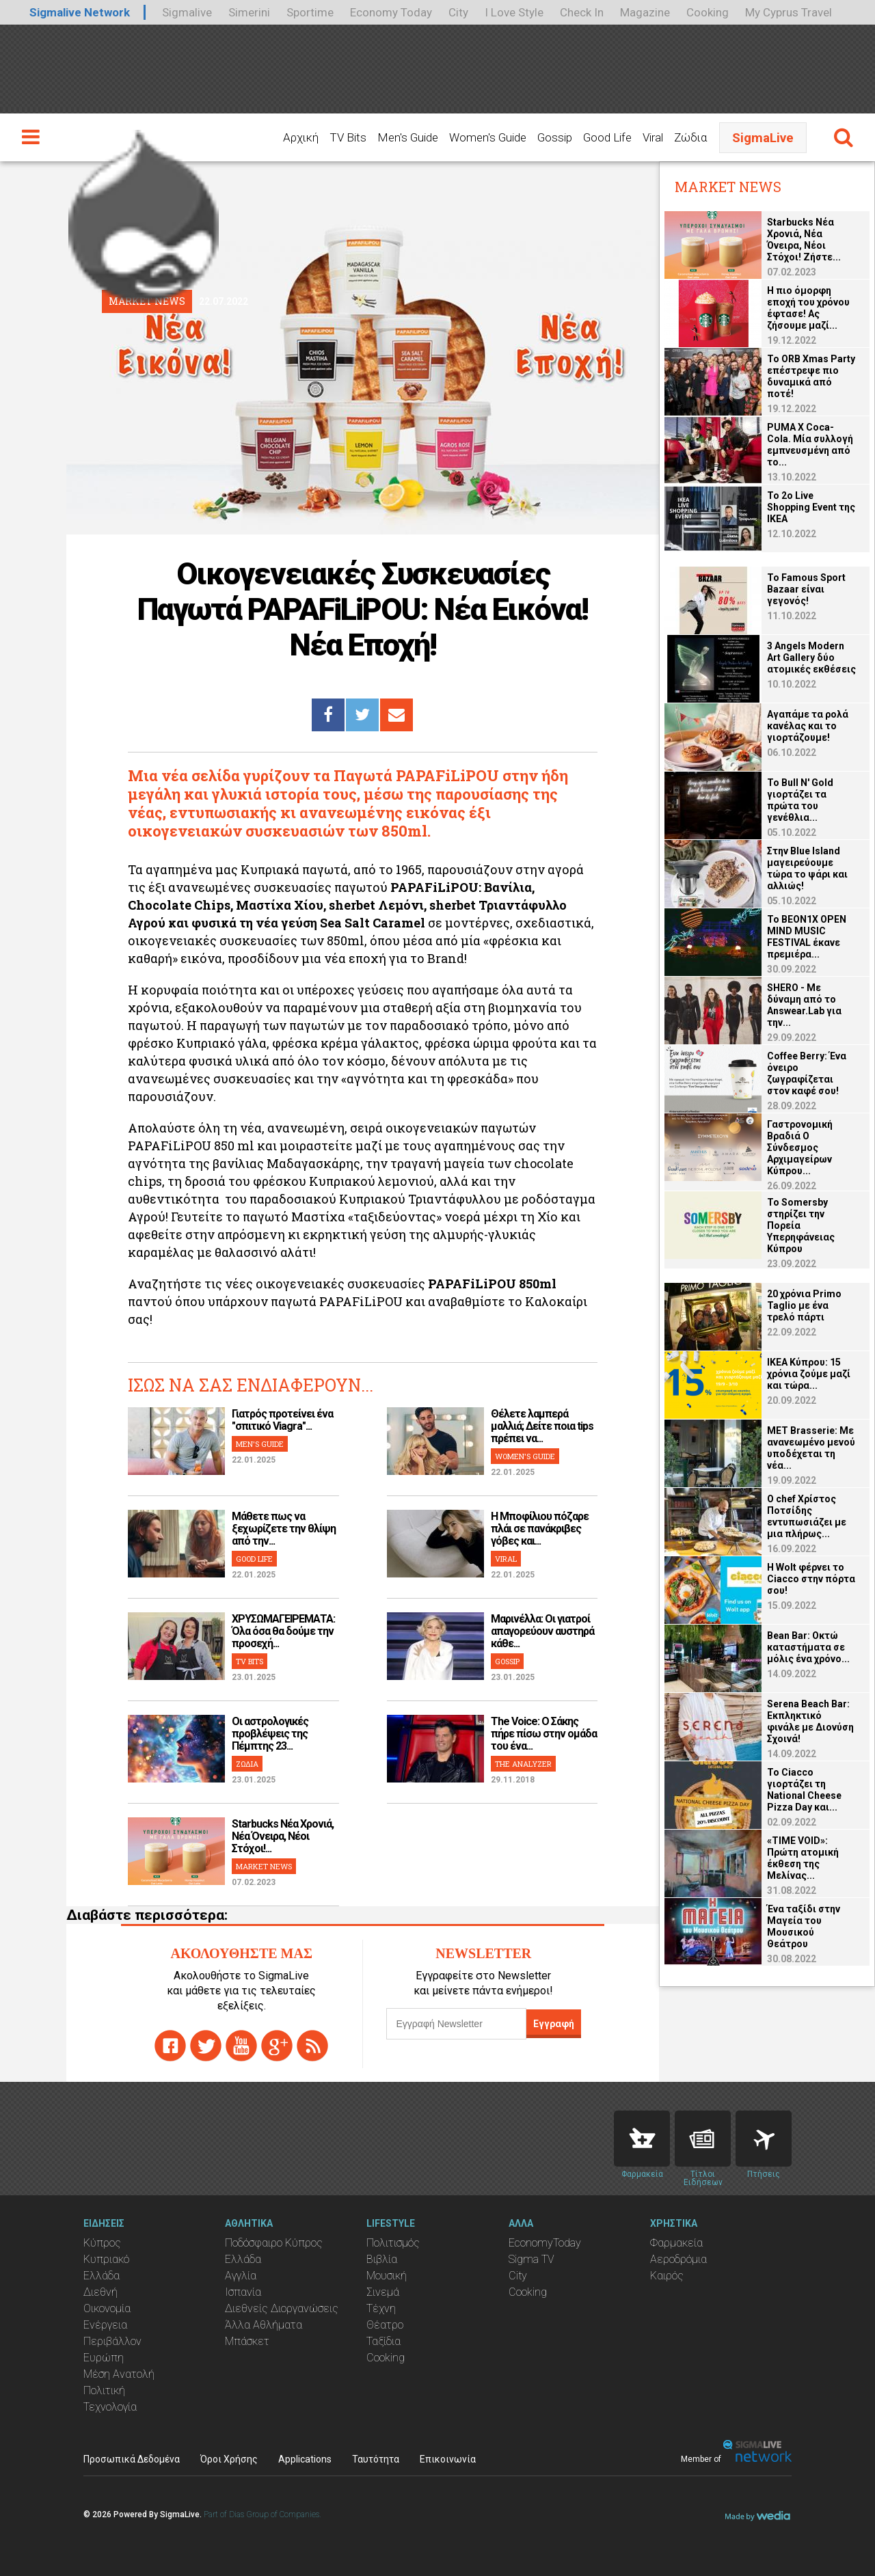  I want to click on Το ORB Xmas Party επέστρεψε πιο δυναμικά από ποτέ!, so click(811, 376).